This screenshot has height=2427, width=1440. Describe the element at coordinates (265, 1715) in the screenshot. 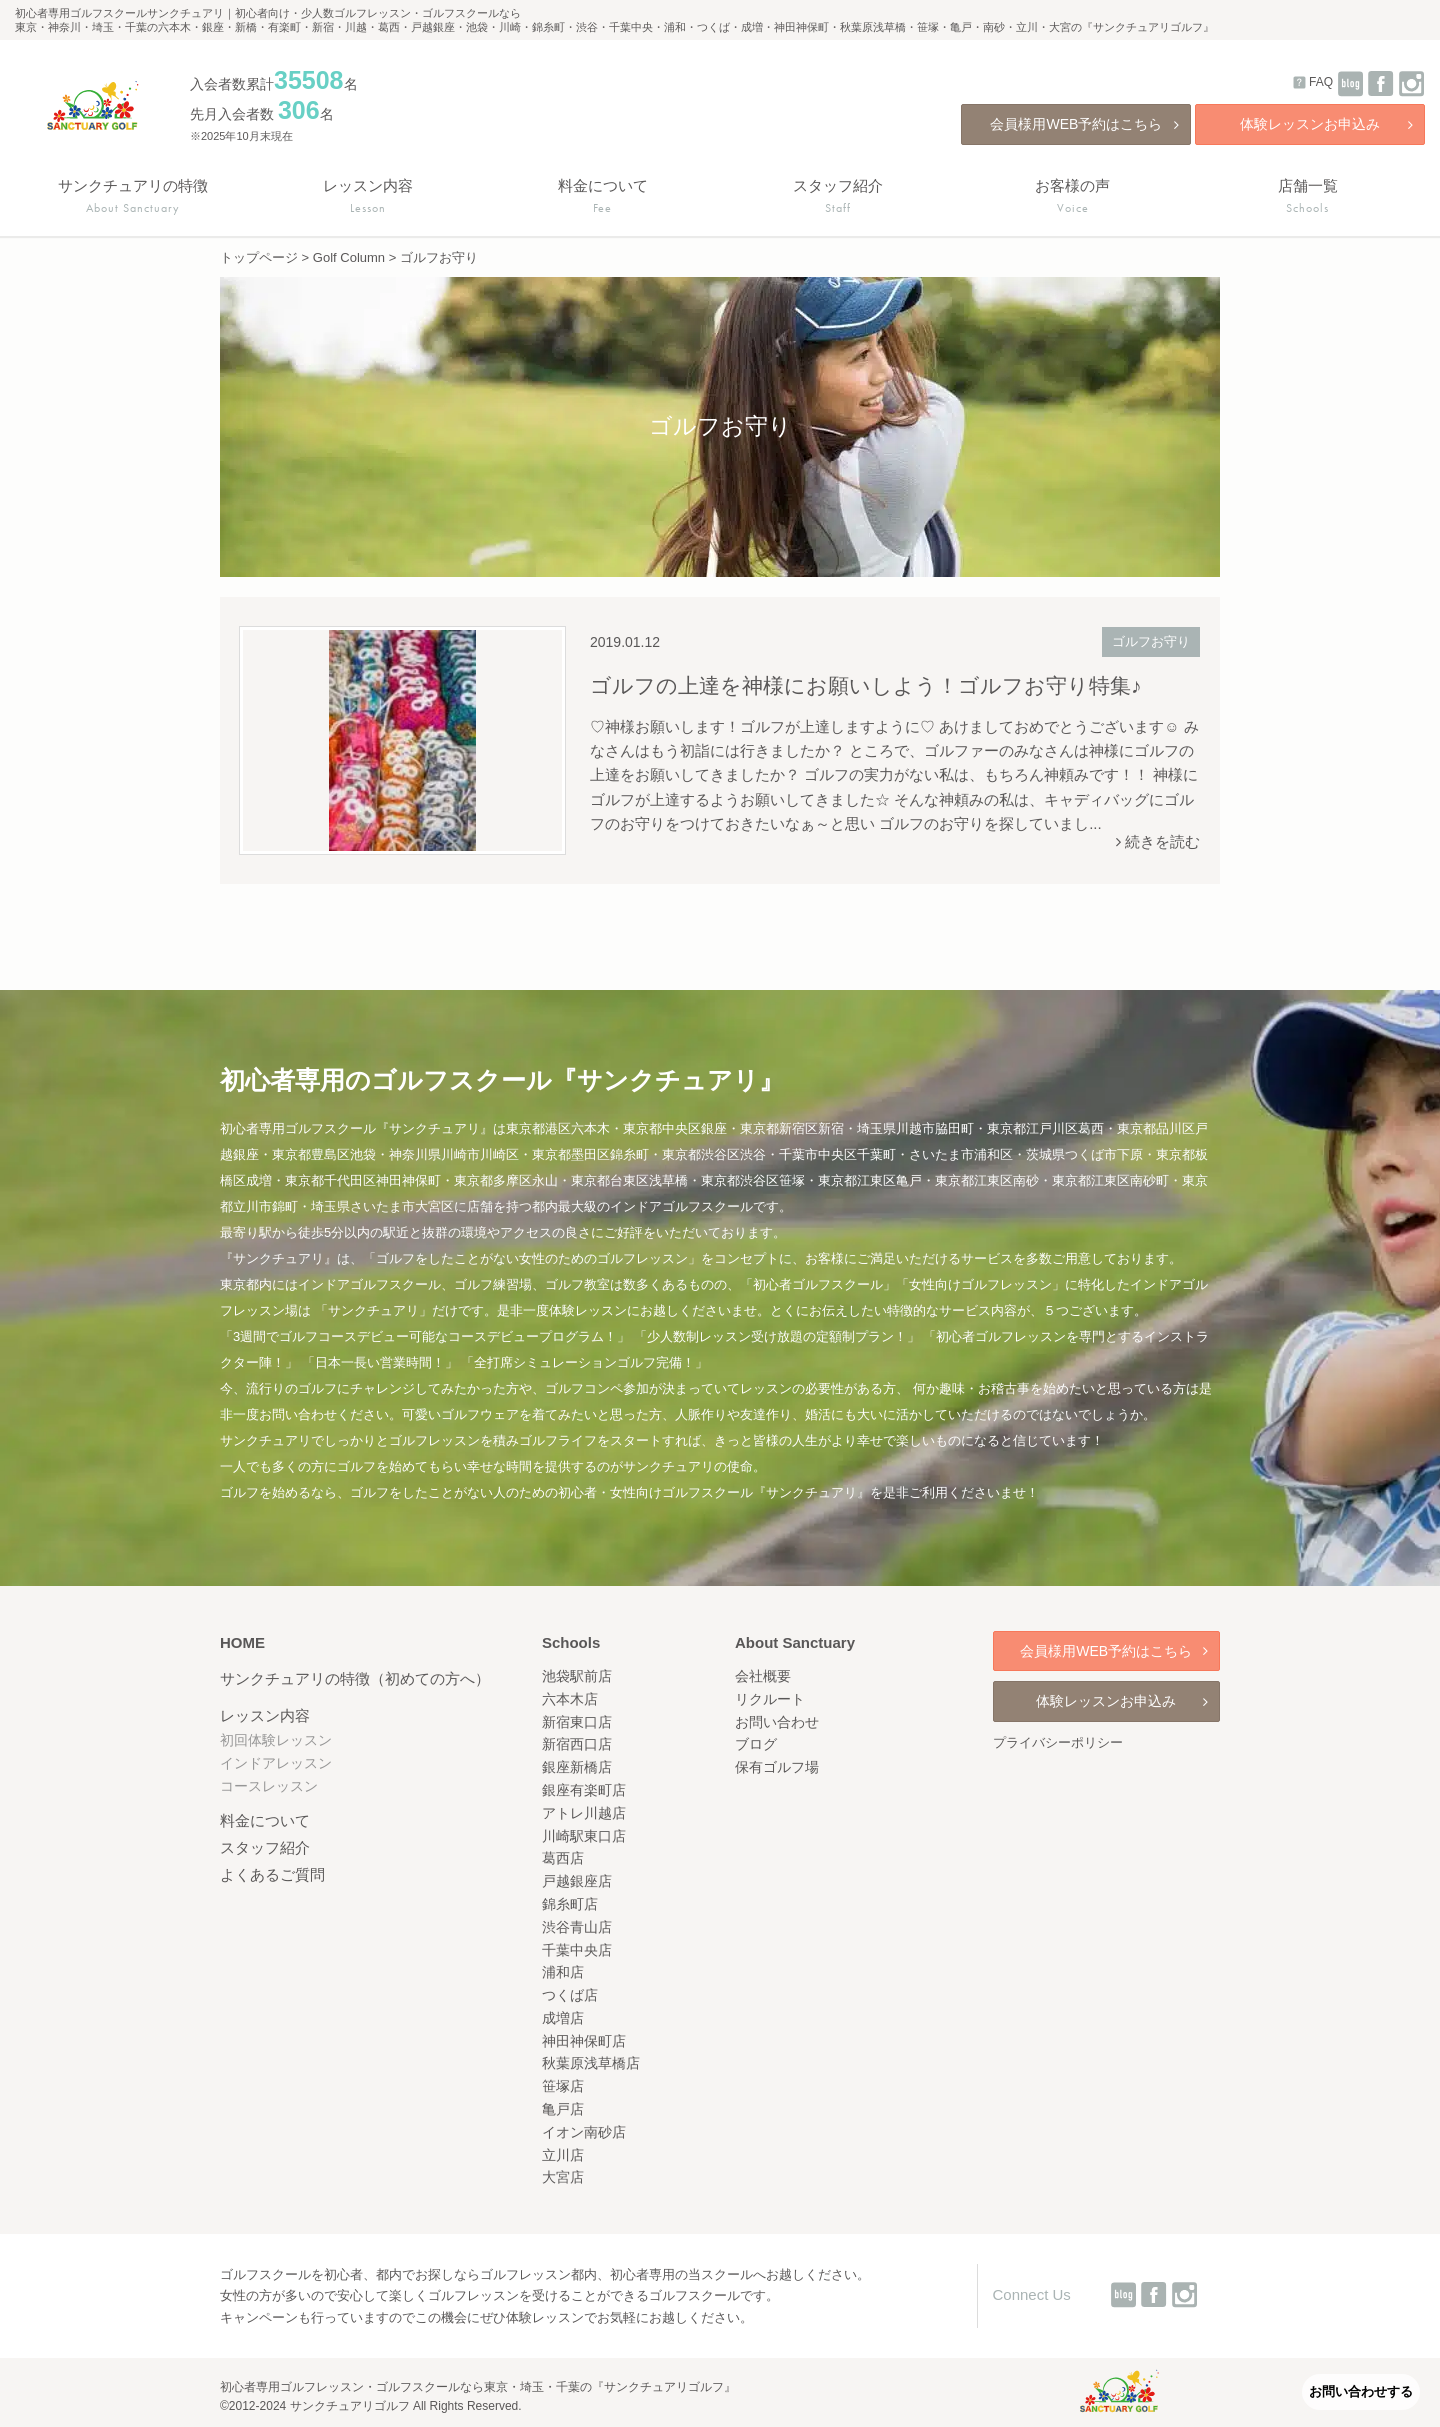

I see `レッスン内容` at that location.